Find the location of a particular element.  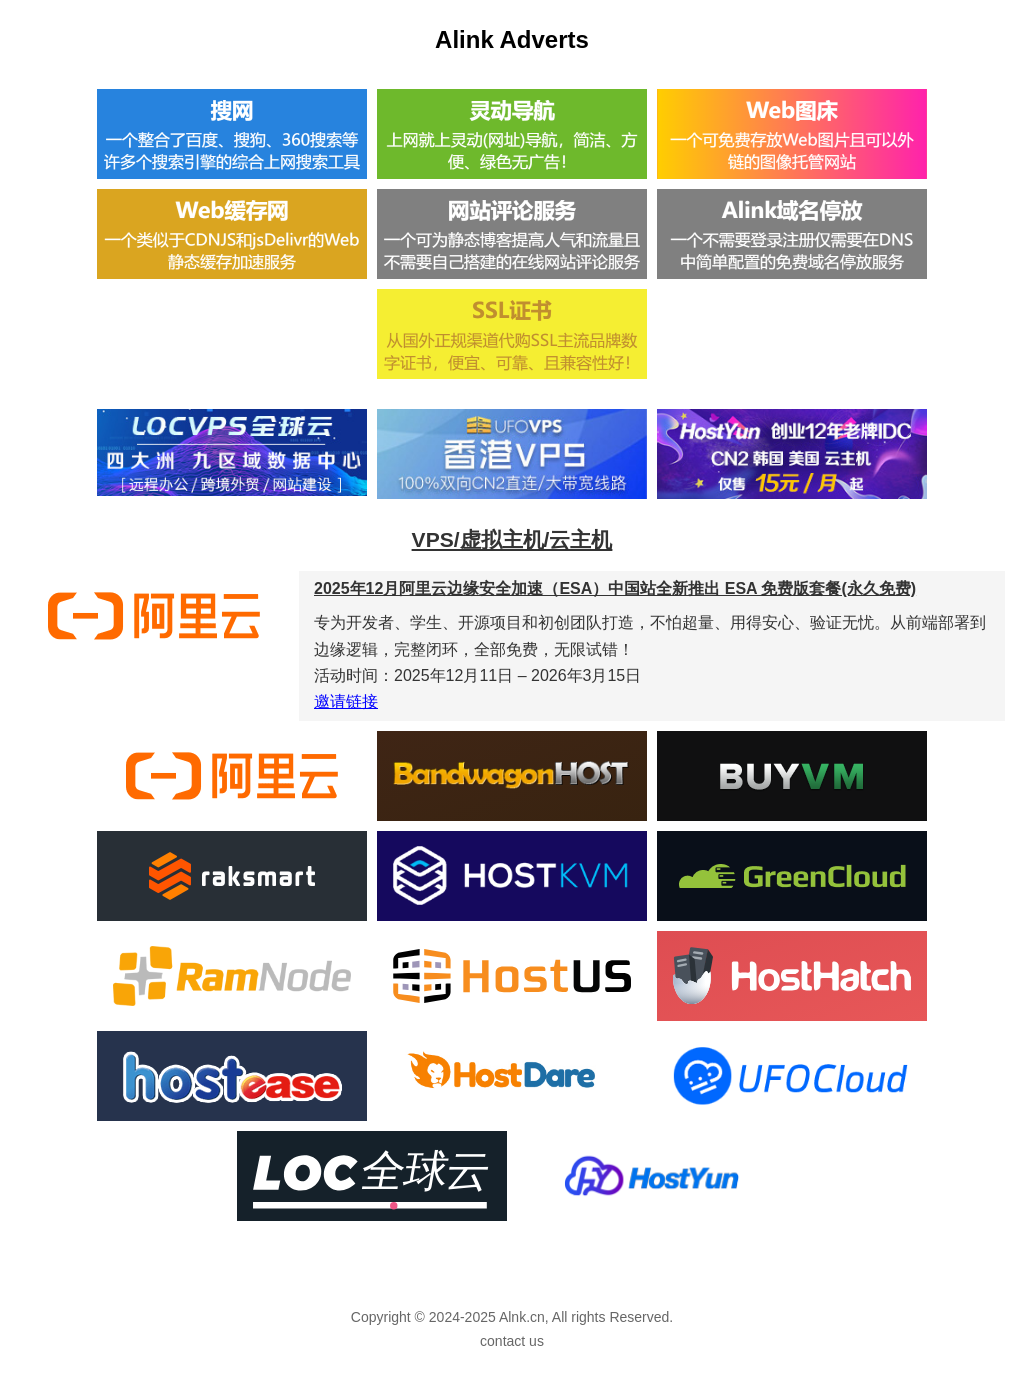

2025年12月阿里云边缘安全加速（ESA）中国站全新推出 ESA 免费版套餐(永久免费) is located at coordinates (615, 588).